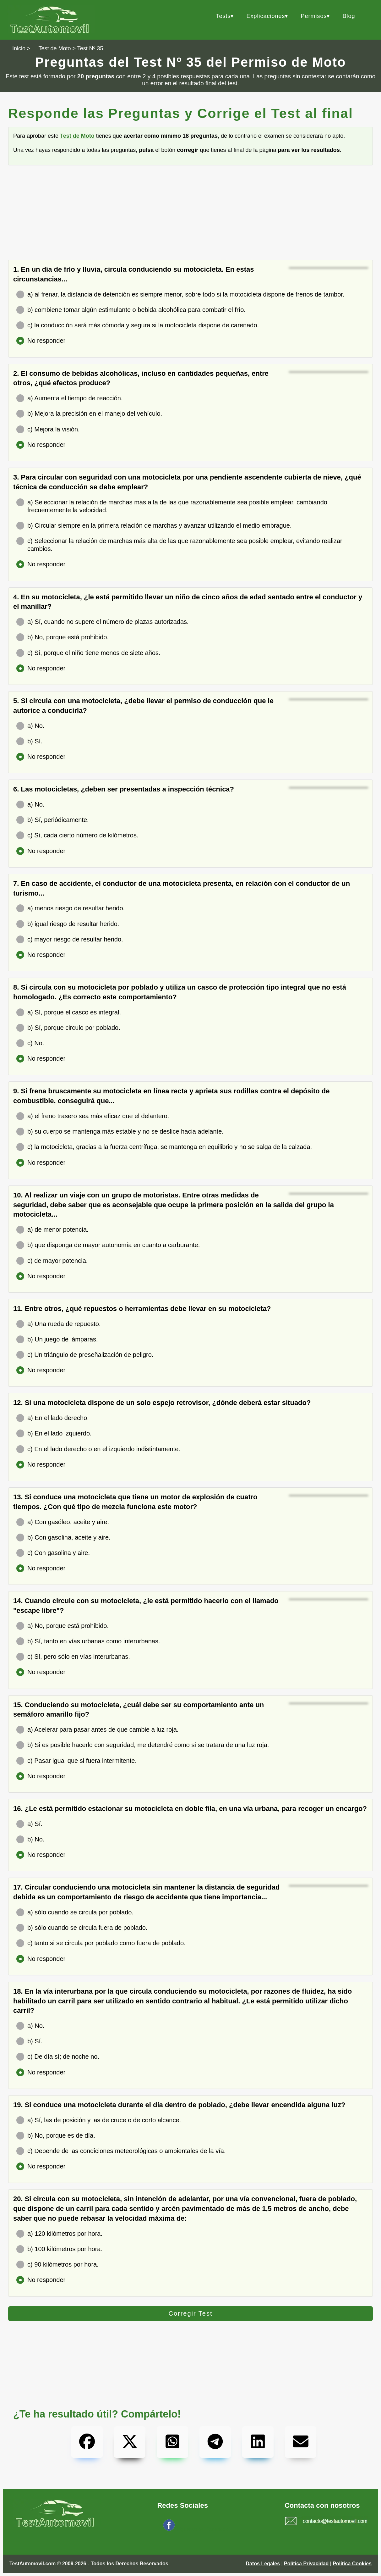 This screenshot has width=381, height=2576. Describe the element at coordinates (76, 1761) in the screenshot. I see `c) Pasar igual que si fuera intermitente.` at that location.